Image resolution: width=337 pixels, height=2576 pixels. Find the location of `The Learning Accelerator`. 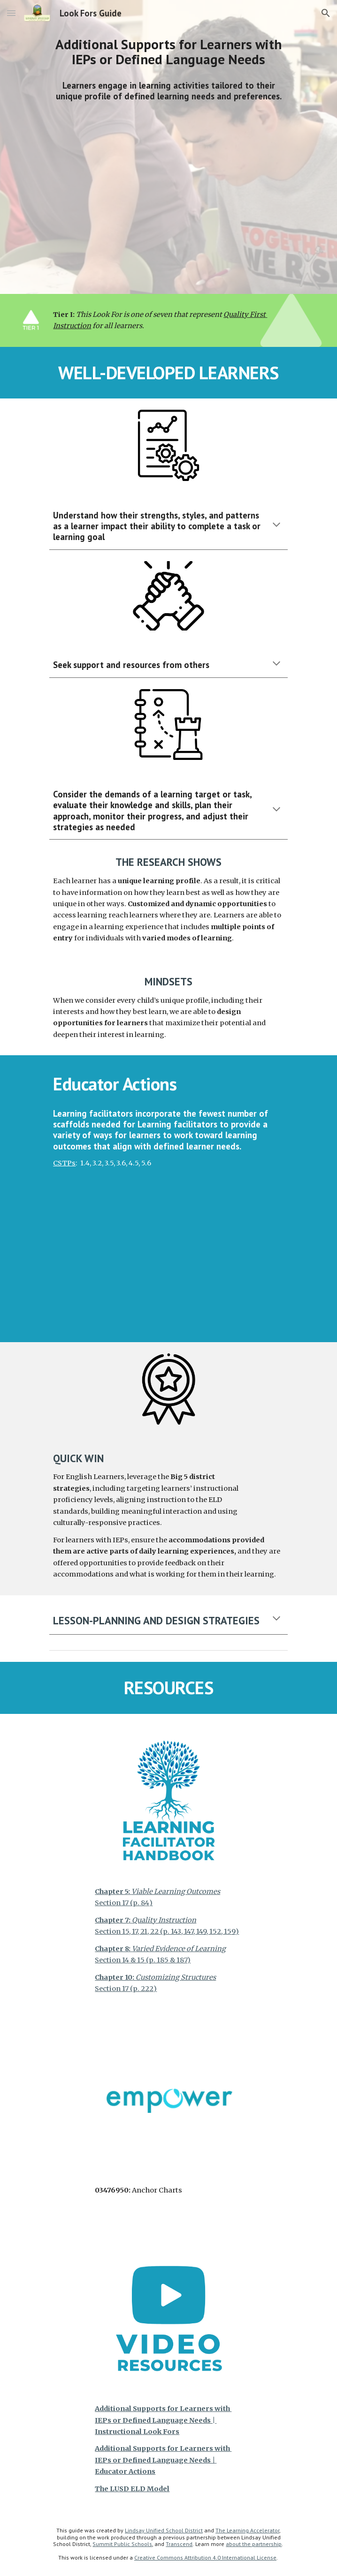

The Learning Accelerator is located at coordinates (247, 2530).